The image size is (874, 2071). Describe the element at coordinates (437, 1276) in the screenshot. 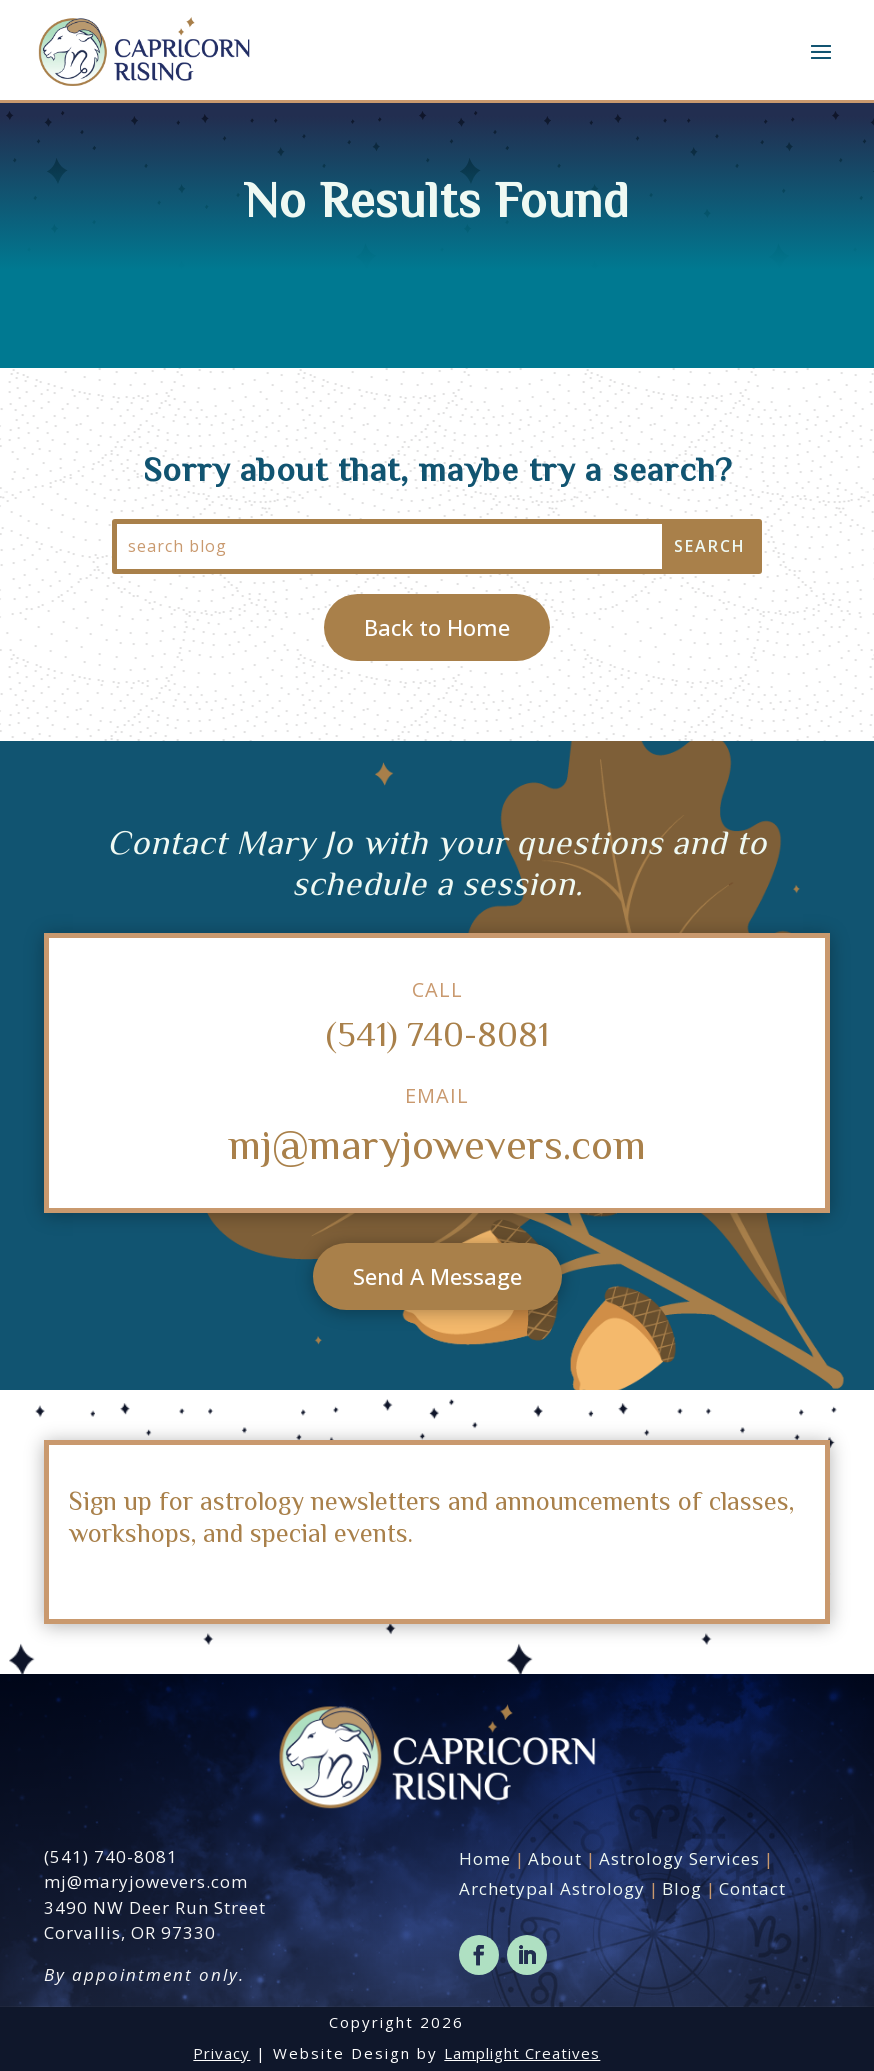

I see `Send A Message` at that location.